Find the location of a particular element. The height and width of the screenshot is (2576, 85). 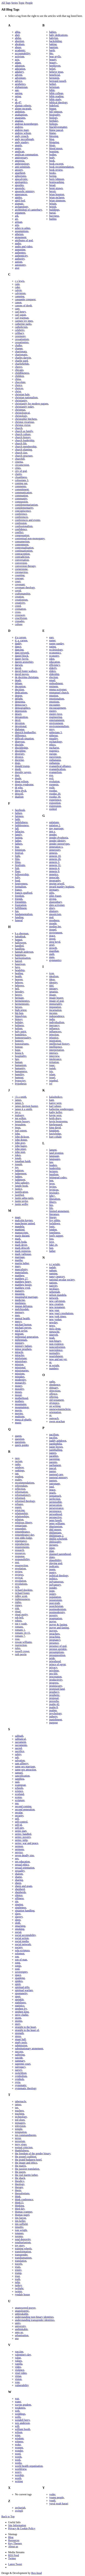

discipleship is located at coordinates (21, 747).